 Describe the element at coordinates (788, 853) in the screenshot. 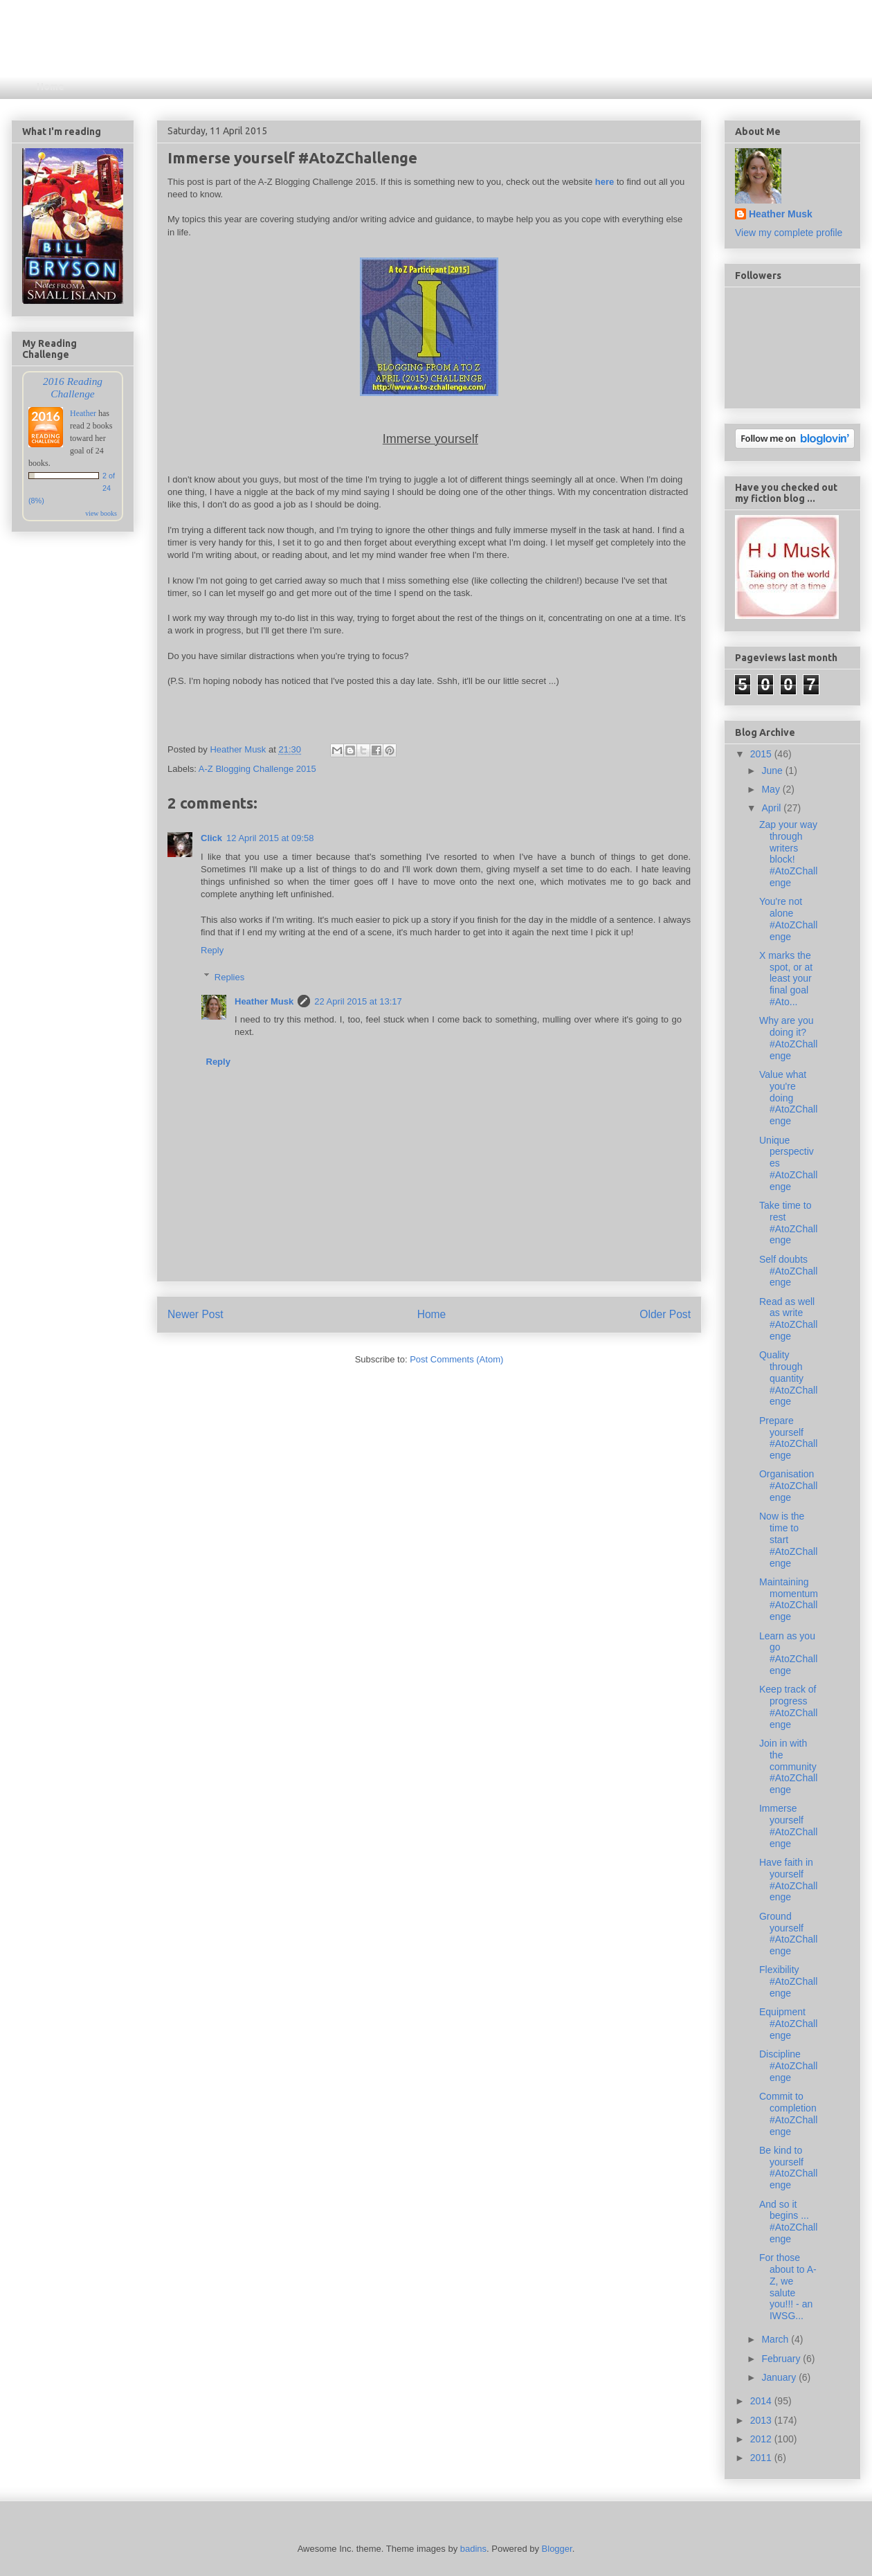

I see `Zap your way through writers block! #AtoZChallenge` at that location.